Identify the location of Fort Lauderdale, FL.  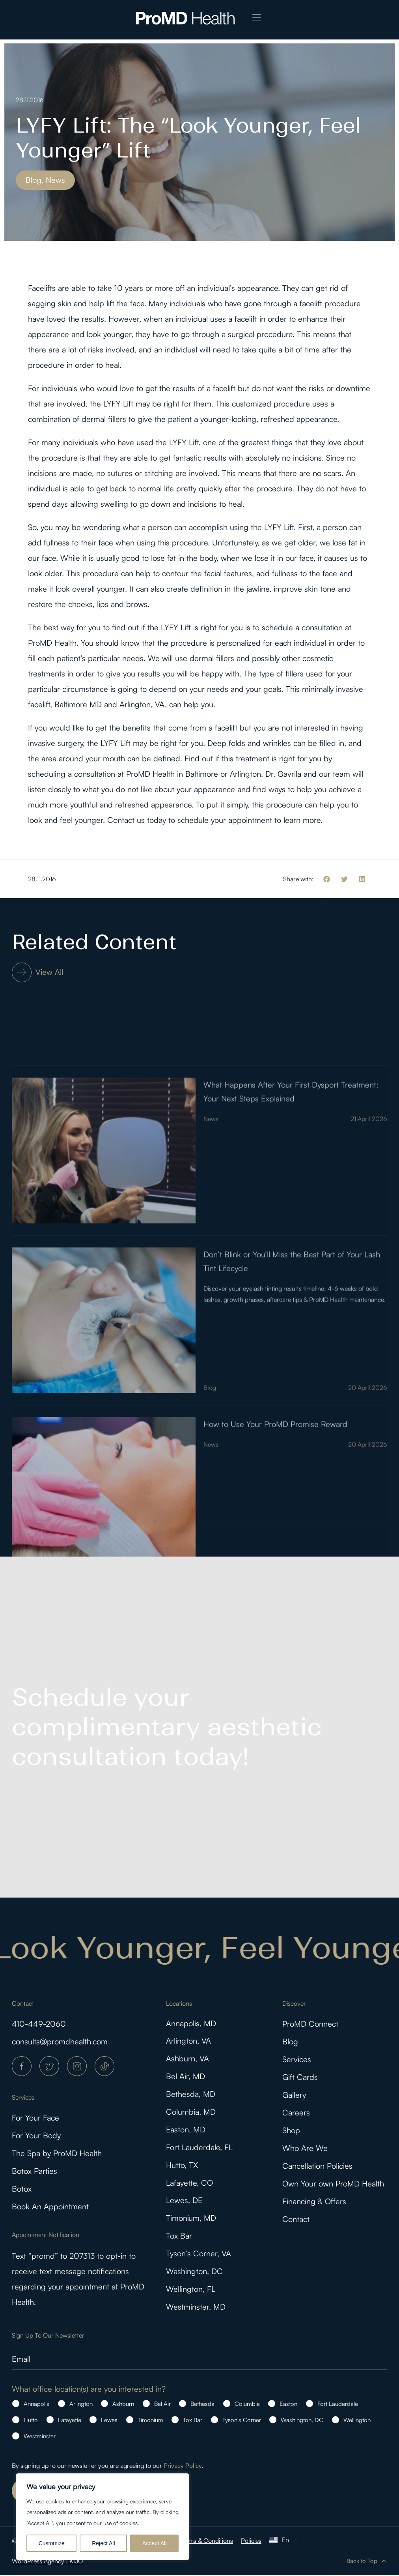
(199, 2148).